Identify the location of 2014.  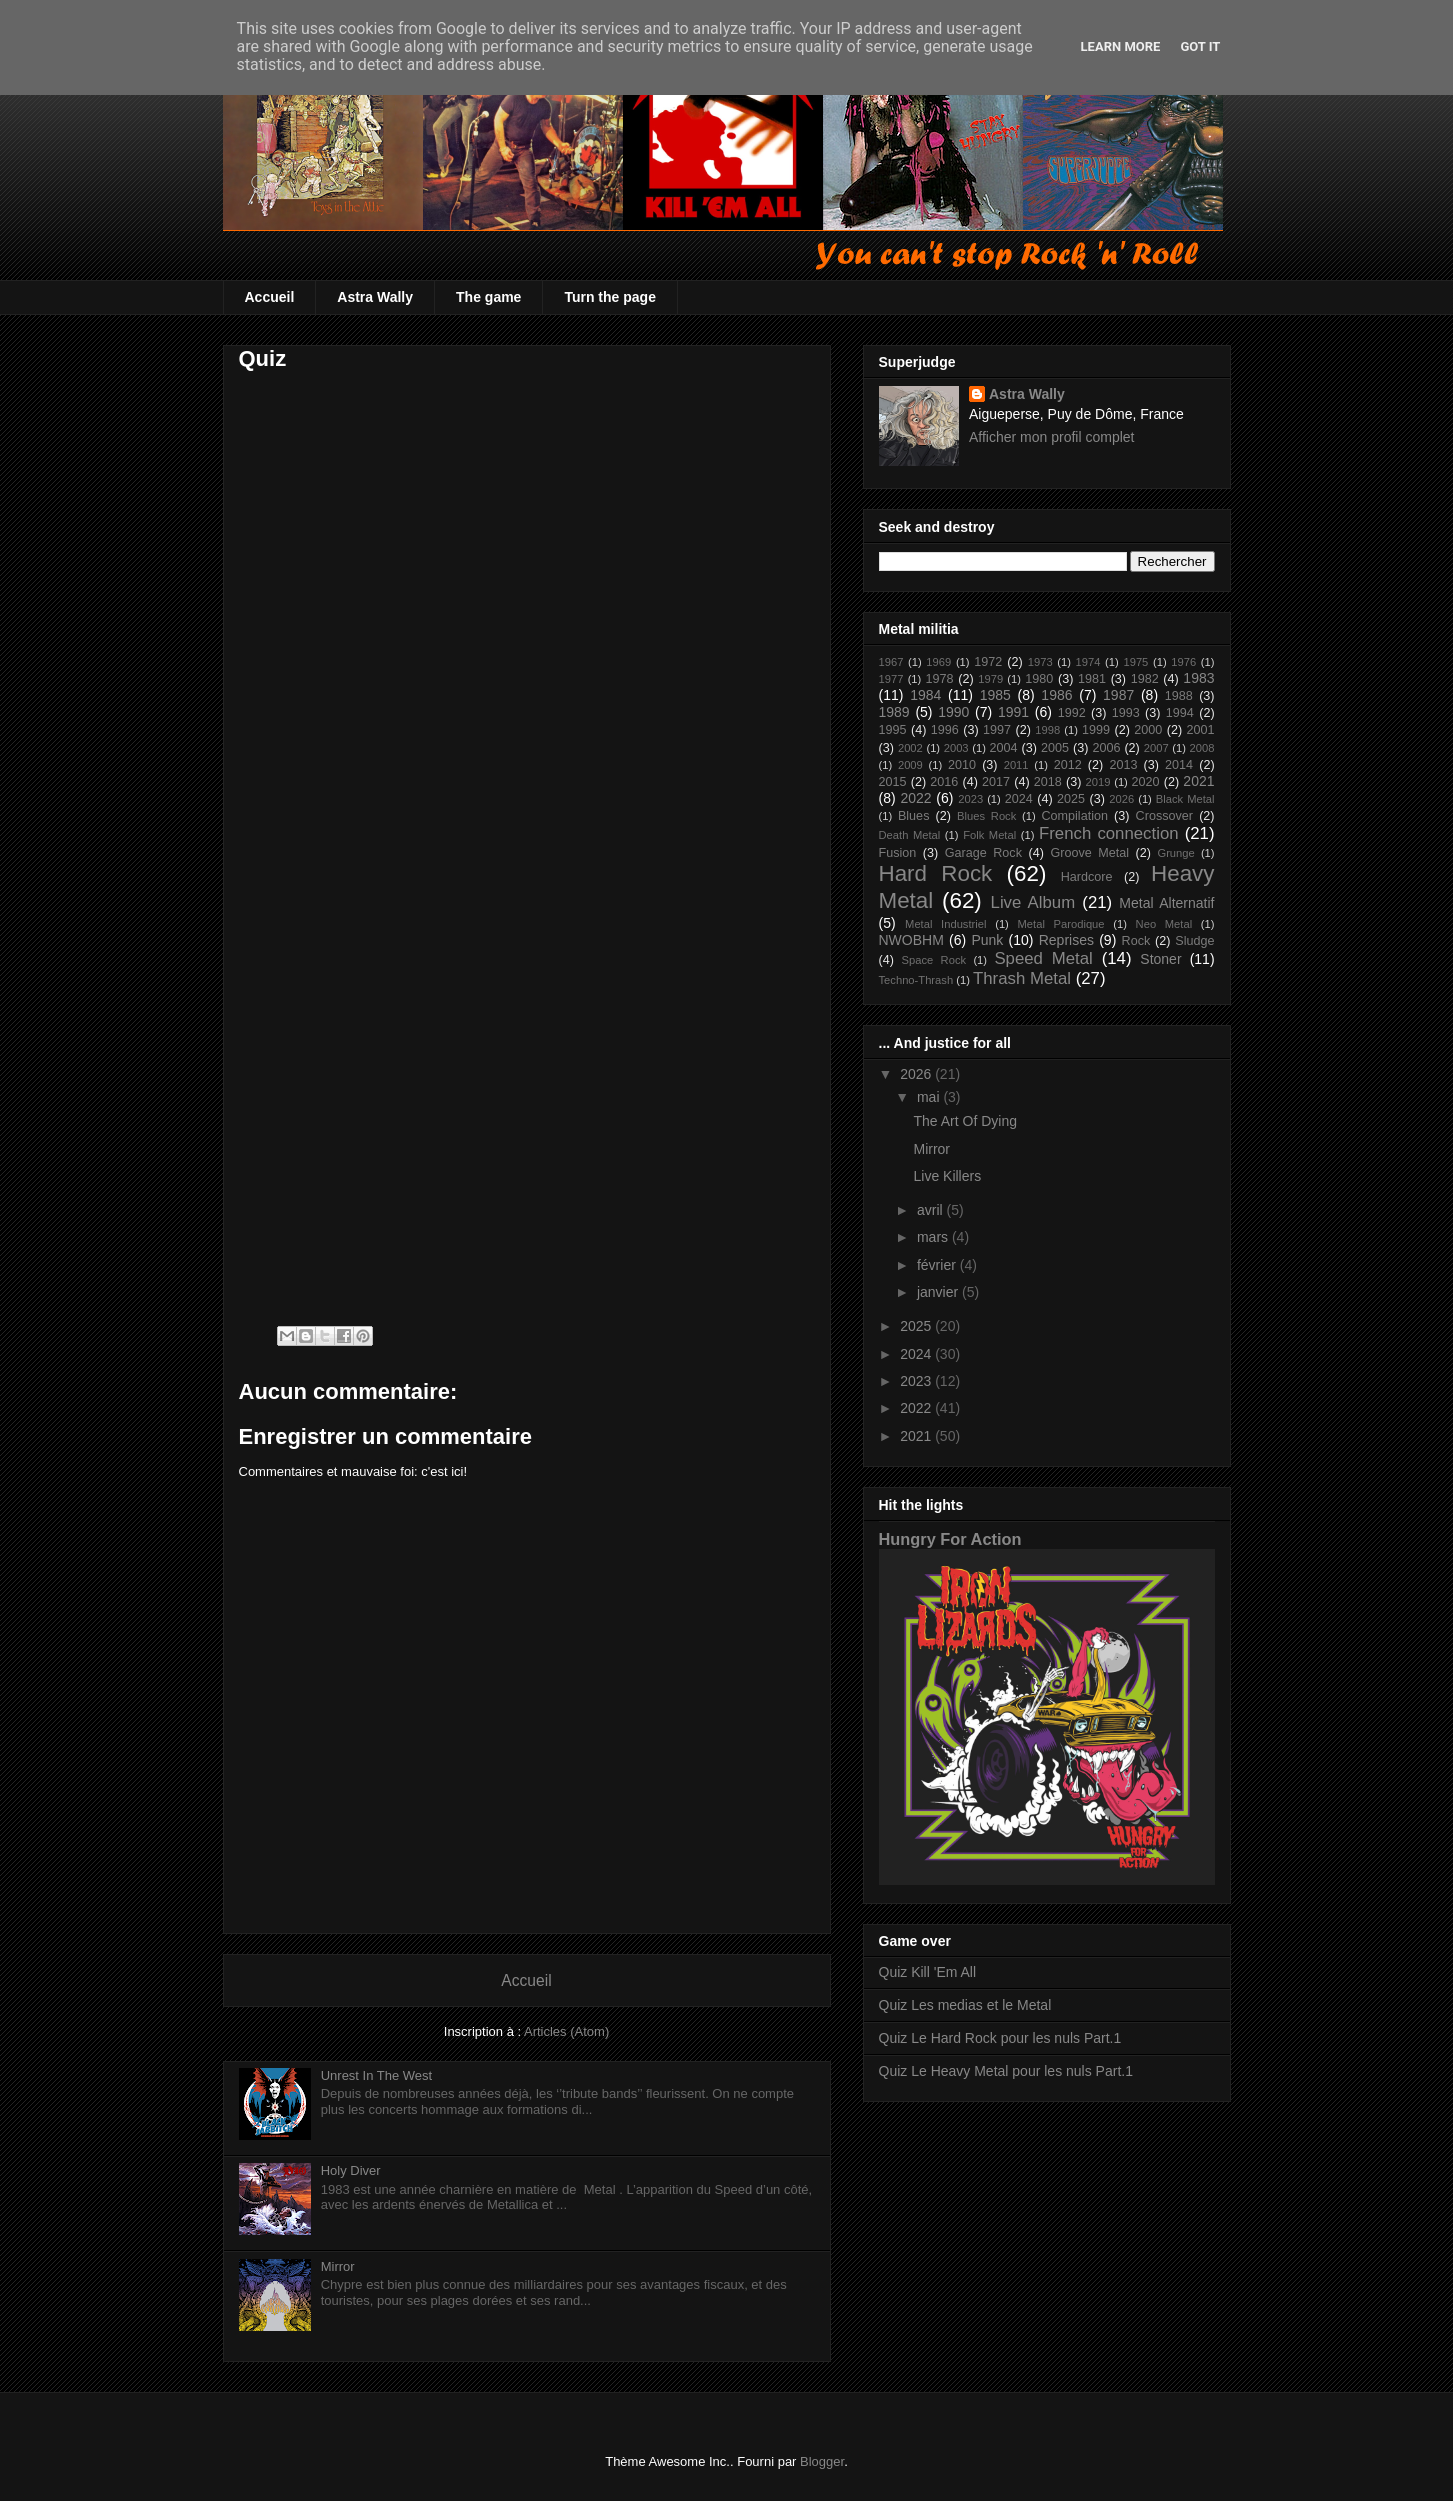
(1179, 765).